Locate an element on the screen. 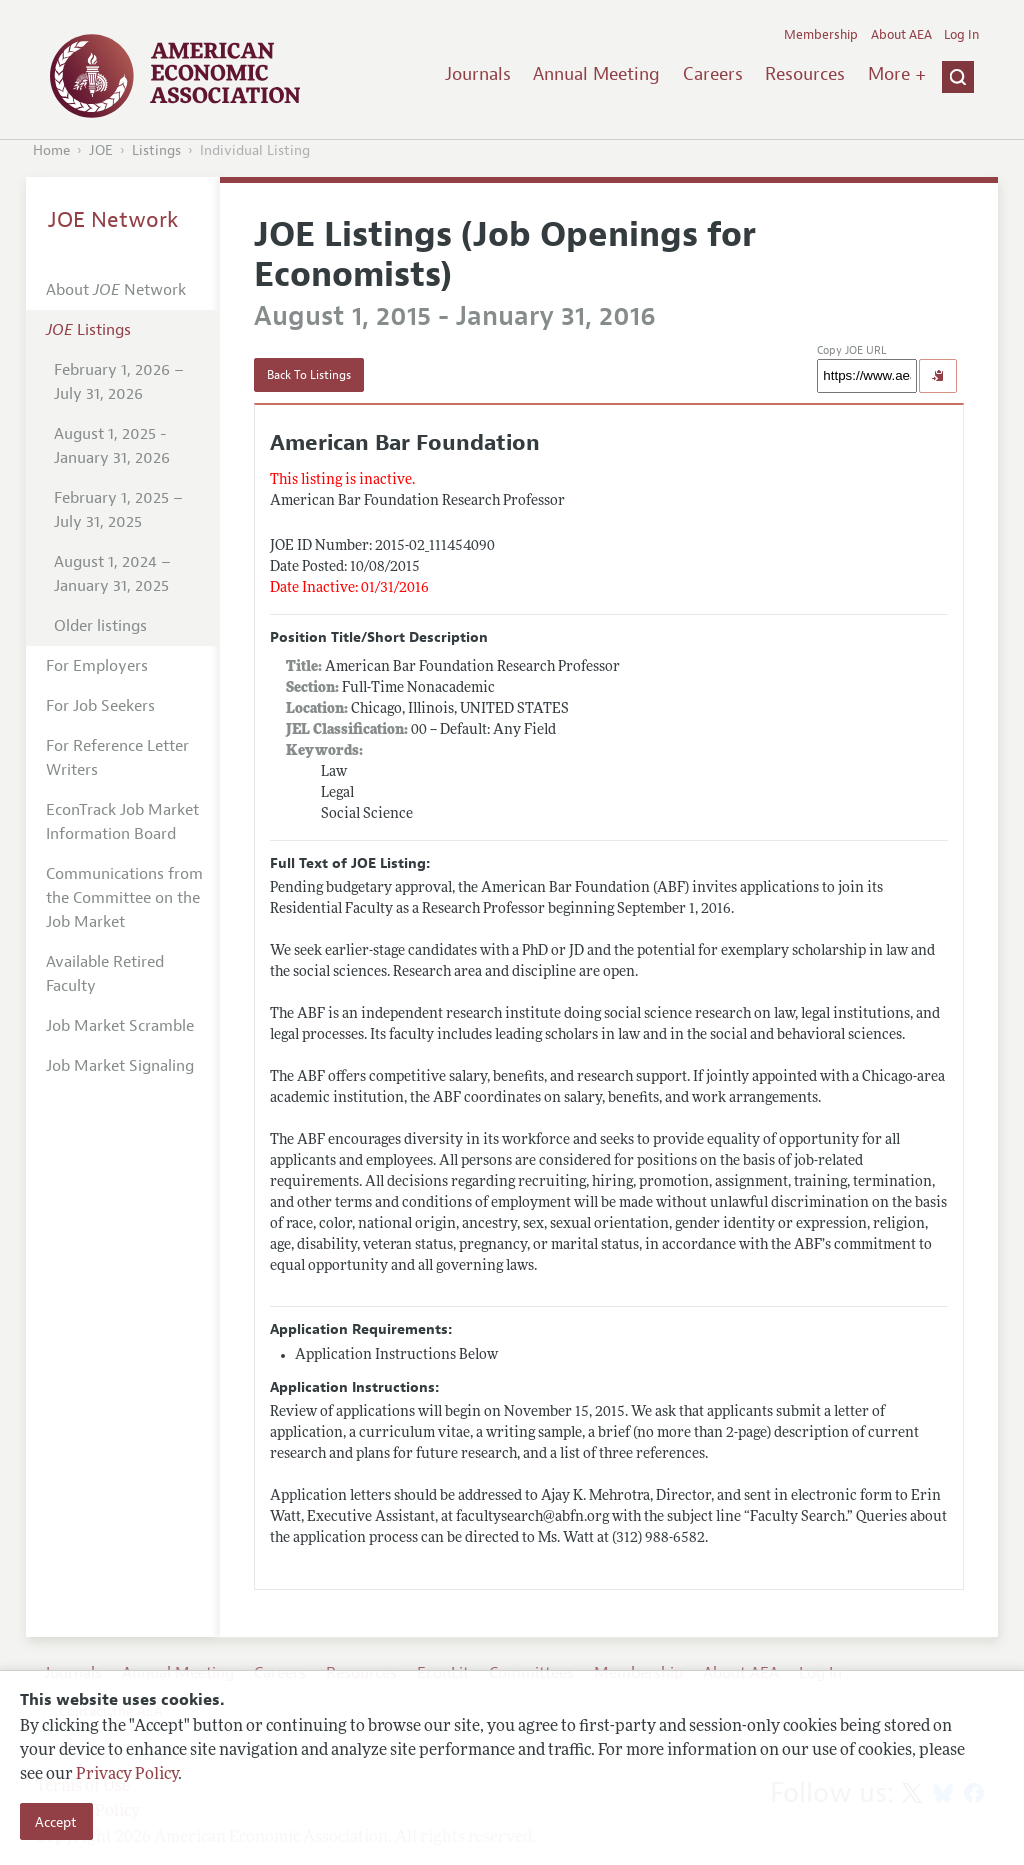 Image resolution: width=1024 pixels, height=1865 pixels. February 1, 2025 – July 31, 2025 is located at coordinates (118, 510).